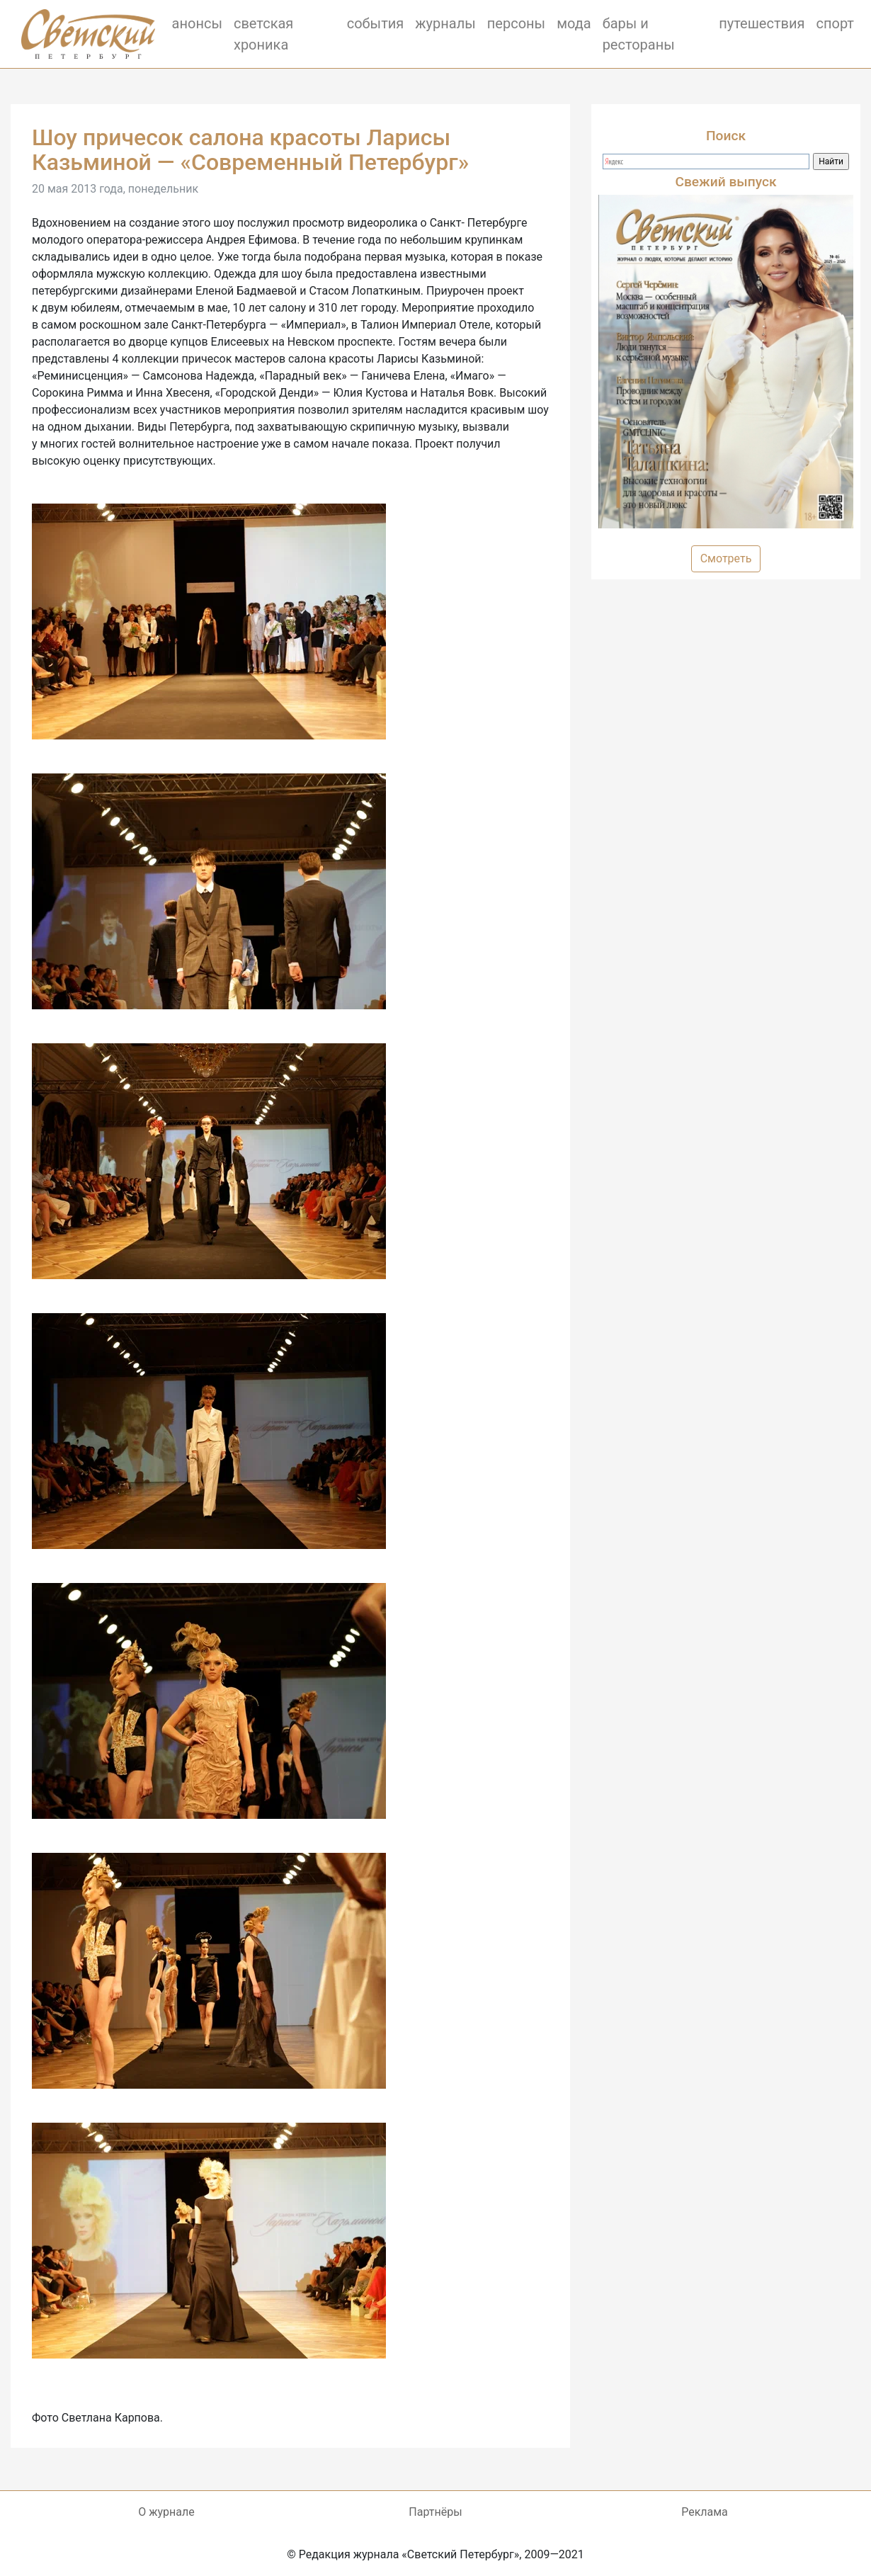 Image resolution: width=871 pixels, height=2576 pixels. I want to click on журналы, so click(445, 23).